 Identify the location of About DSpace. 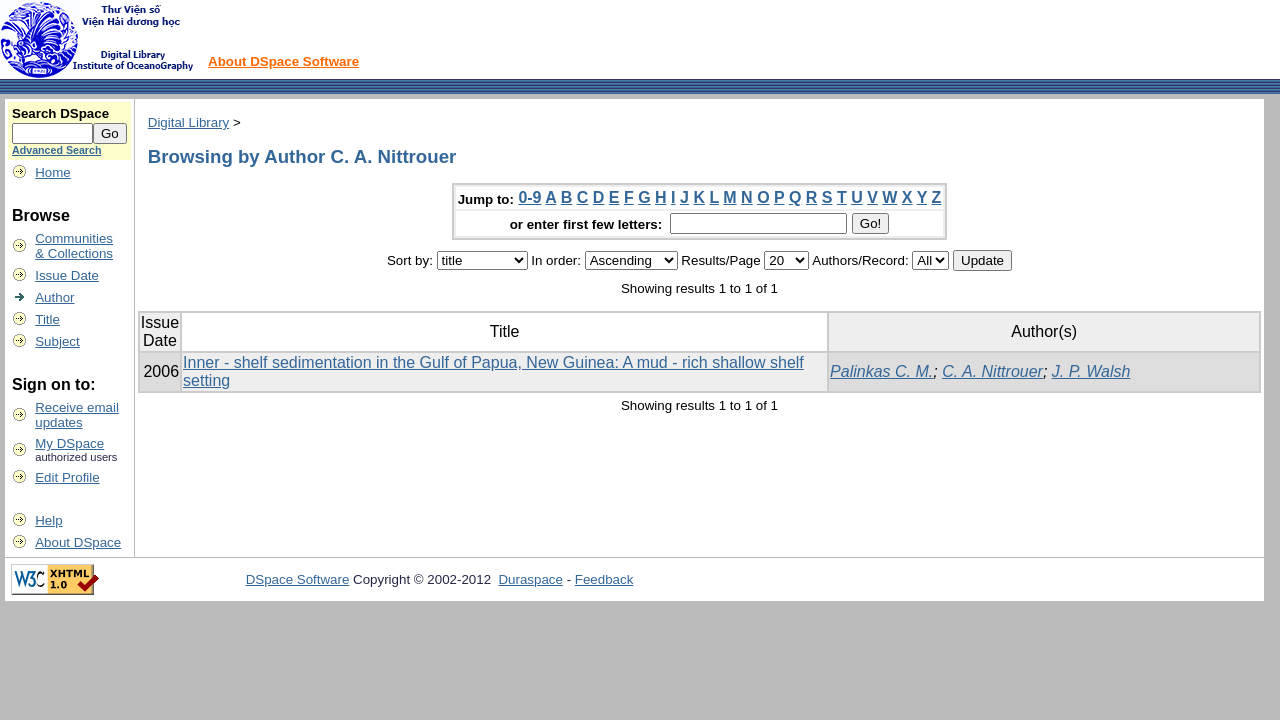
(78, 542).